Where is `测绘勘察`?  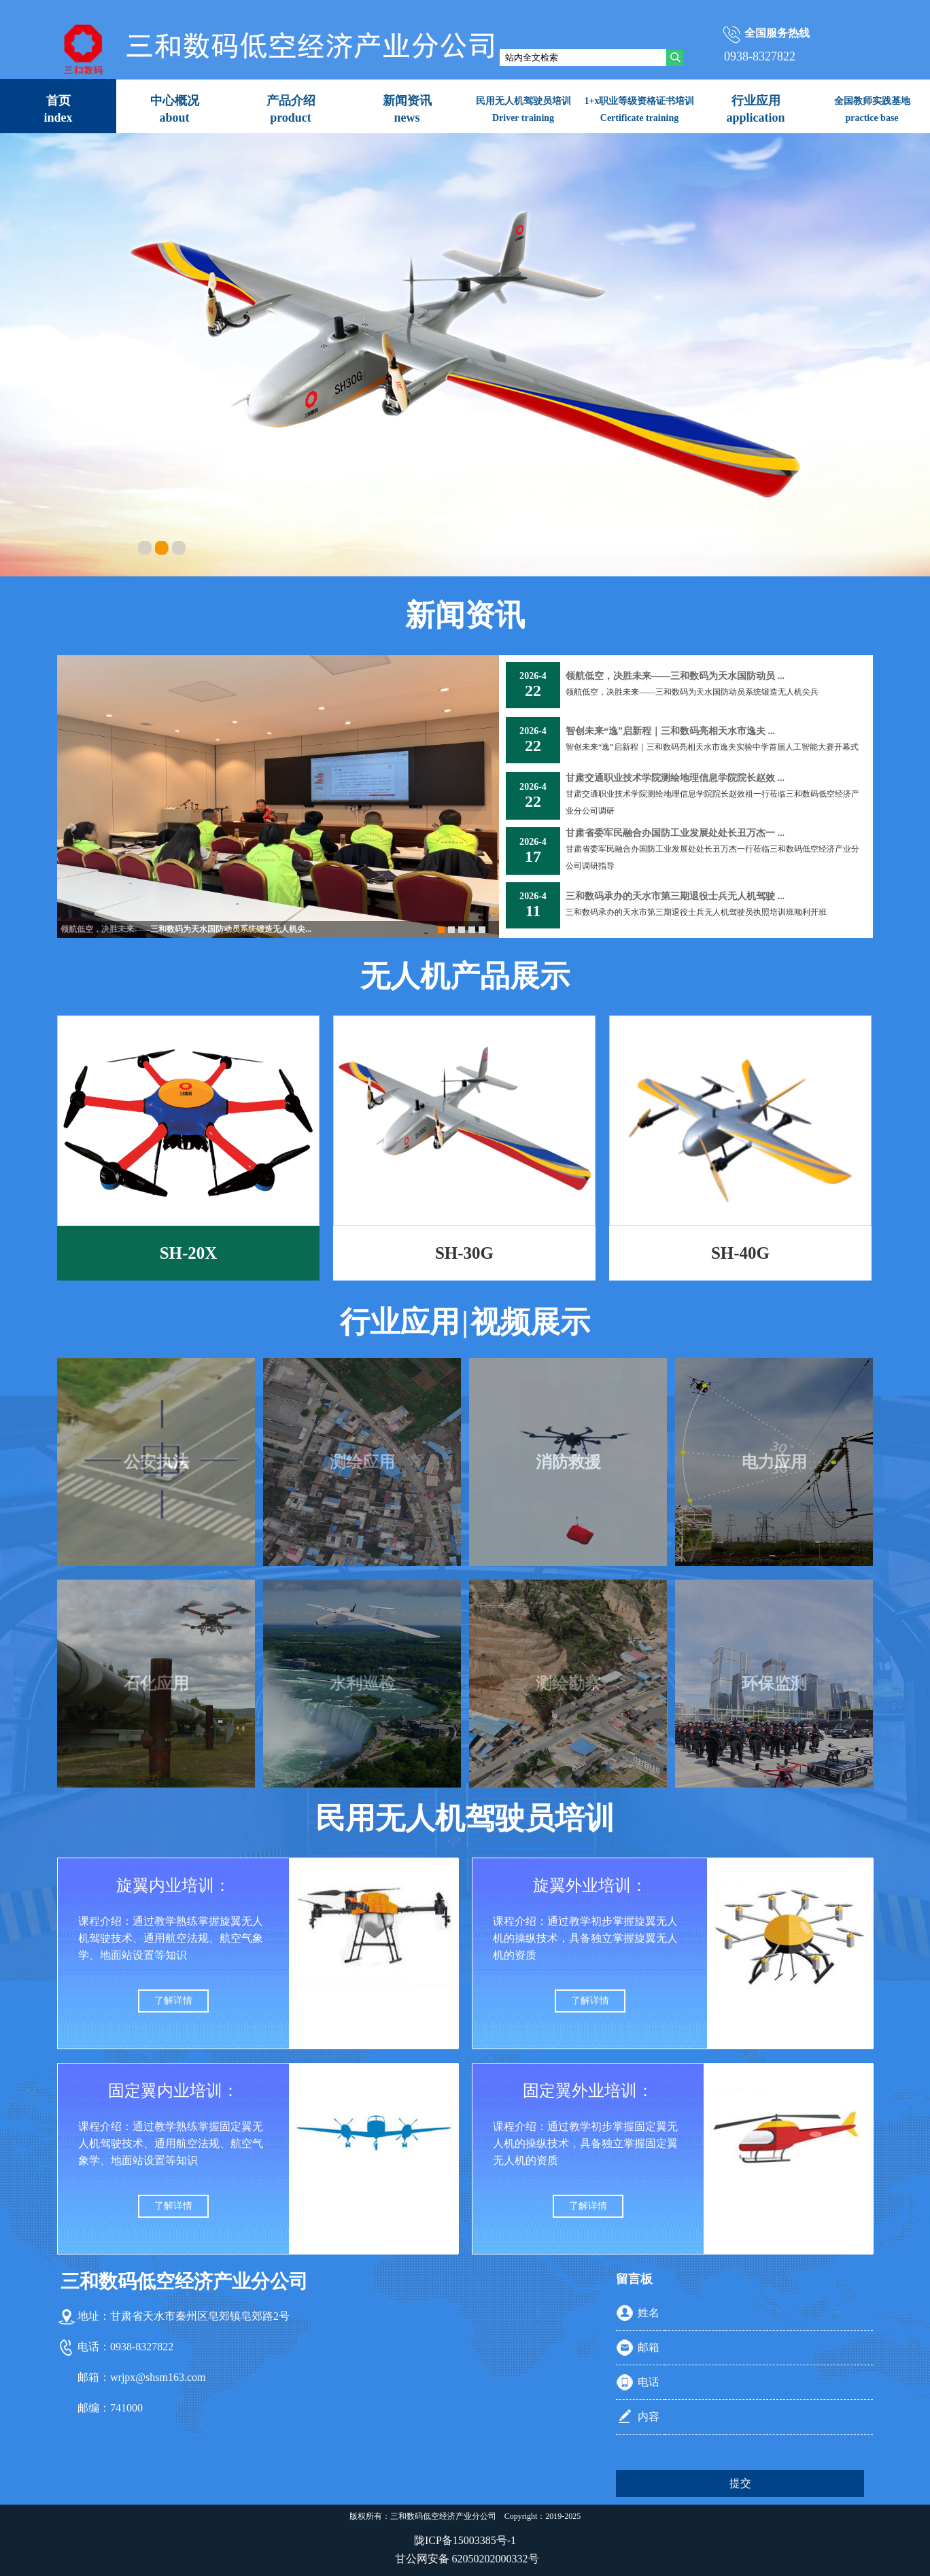
测绘勘察 is located at coordinates (568, 1683).